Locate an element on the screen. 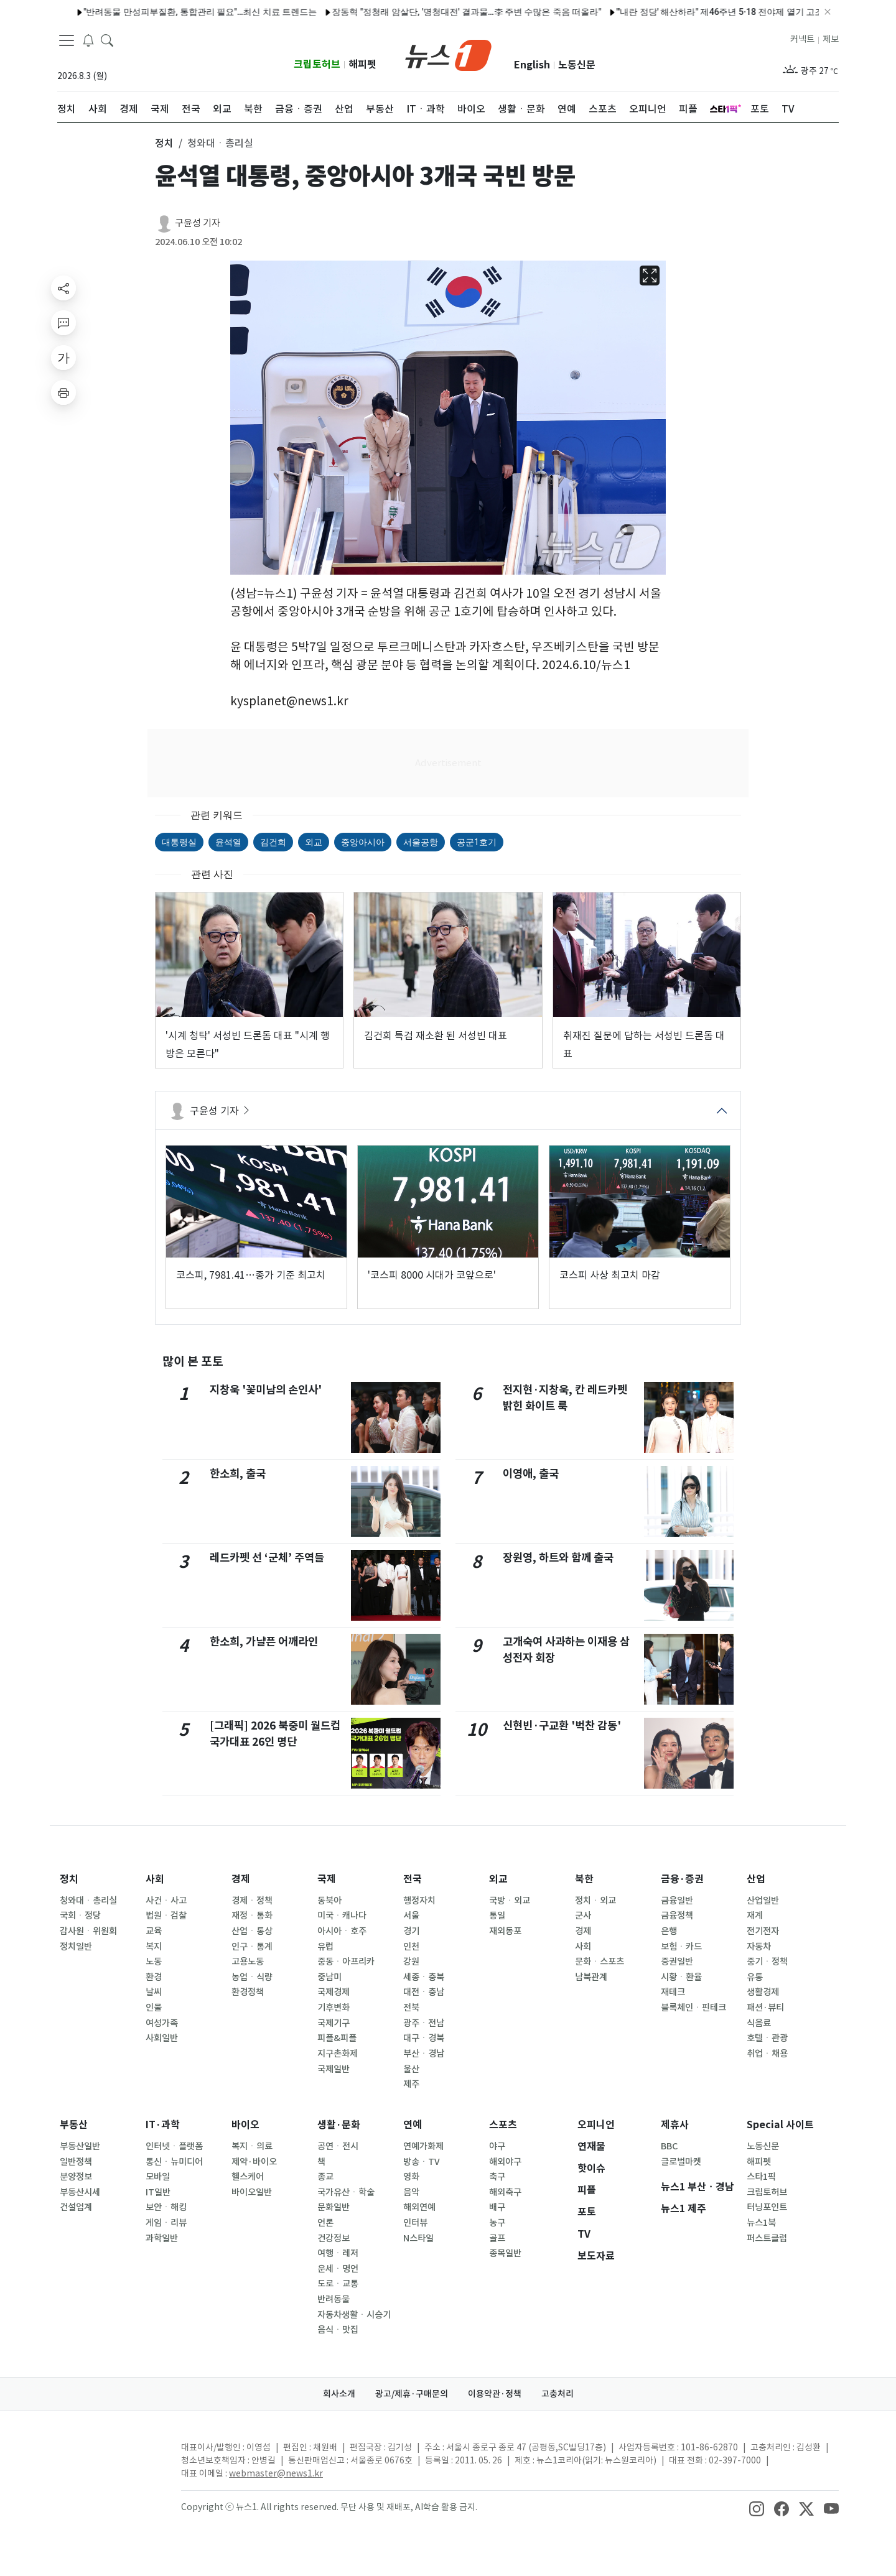 This screenshot has width=896, height=2576. 금융정책 is located at coordinates (677, 1915).